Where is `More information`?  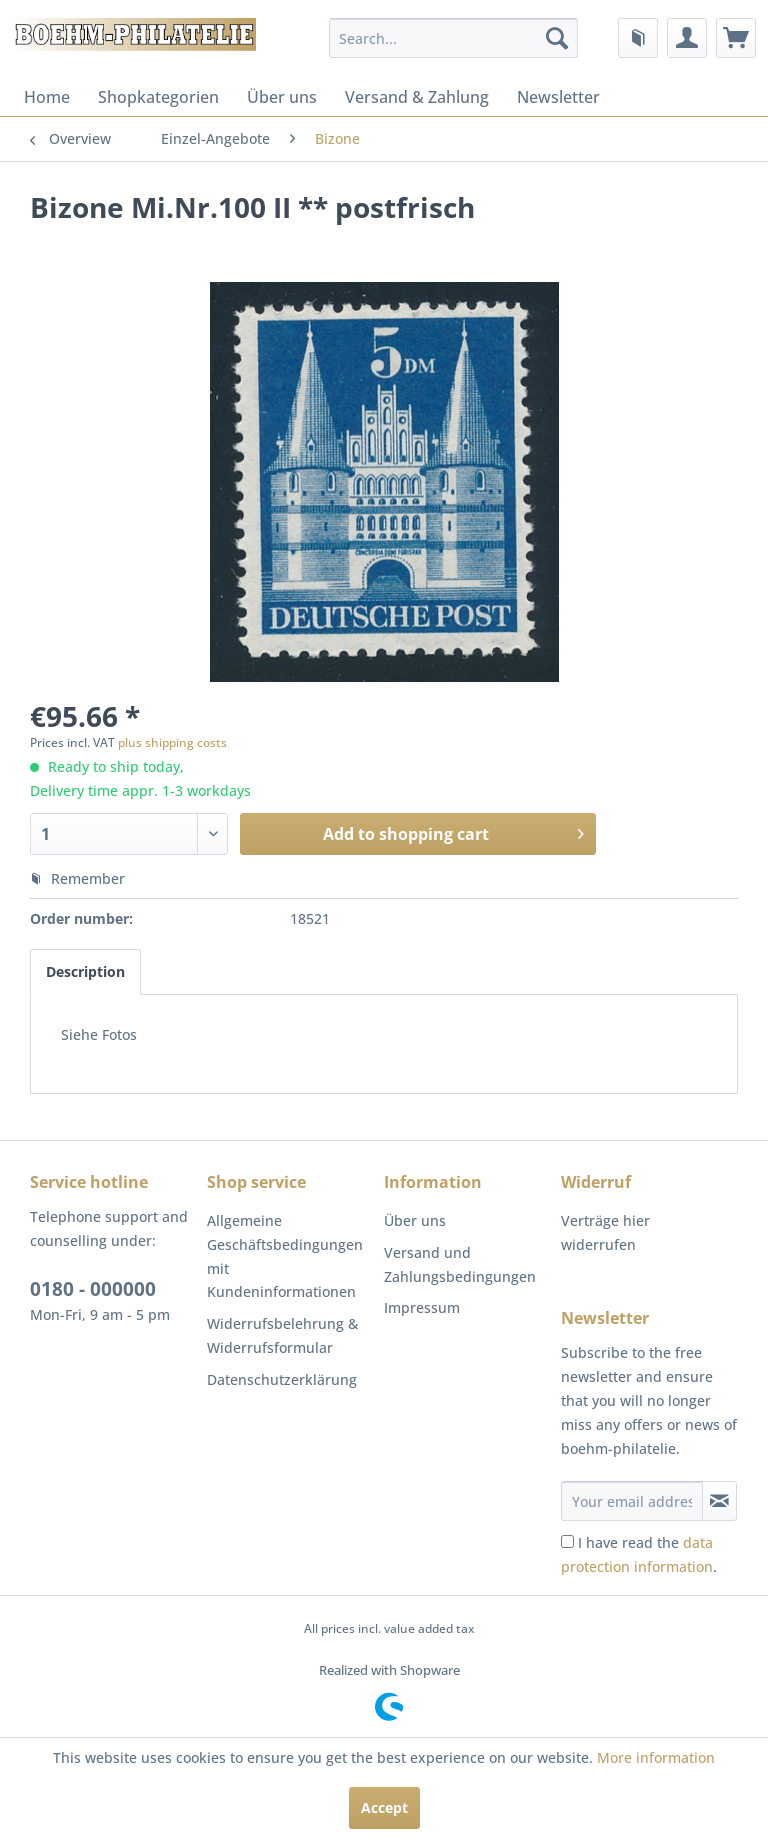 More information is located at coordinates (656, 1757).